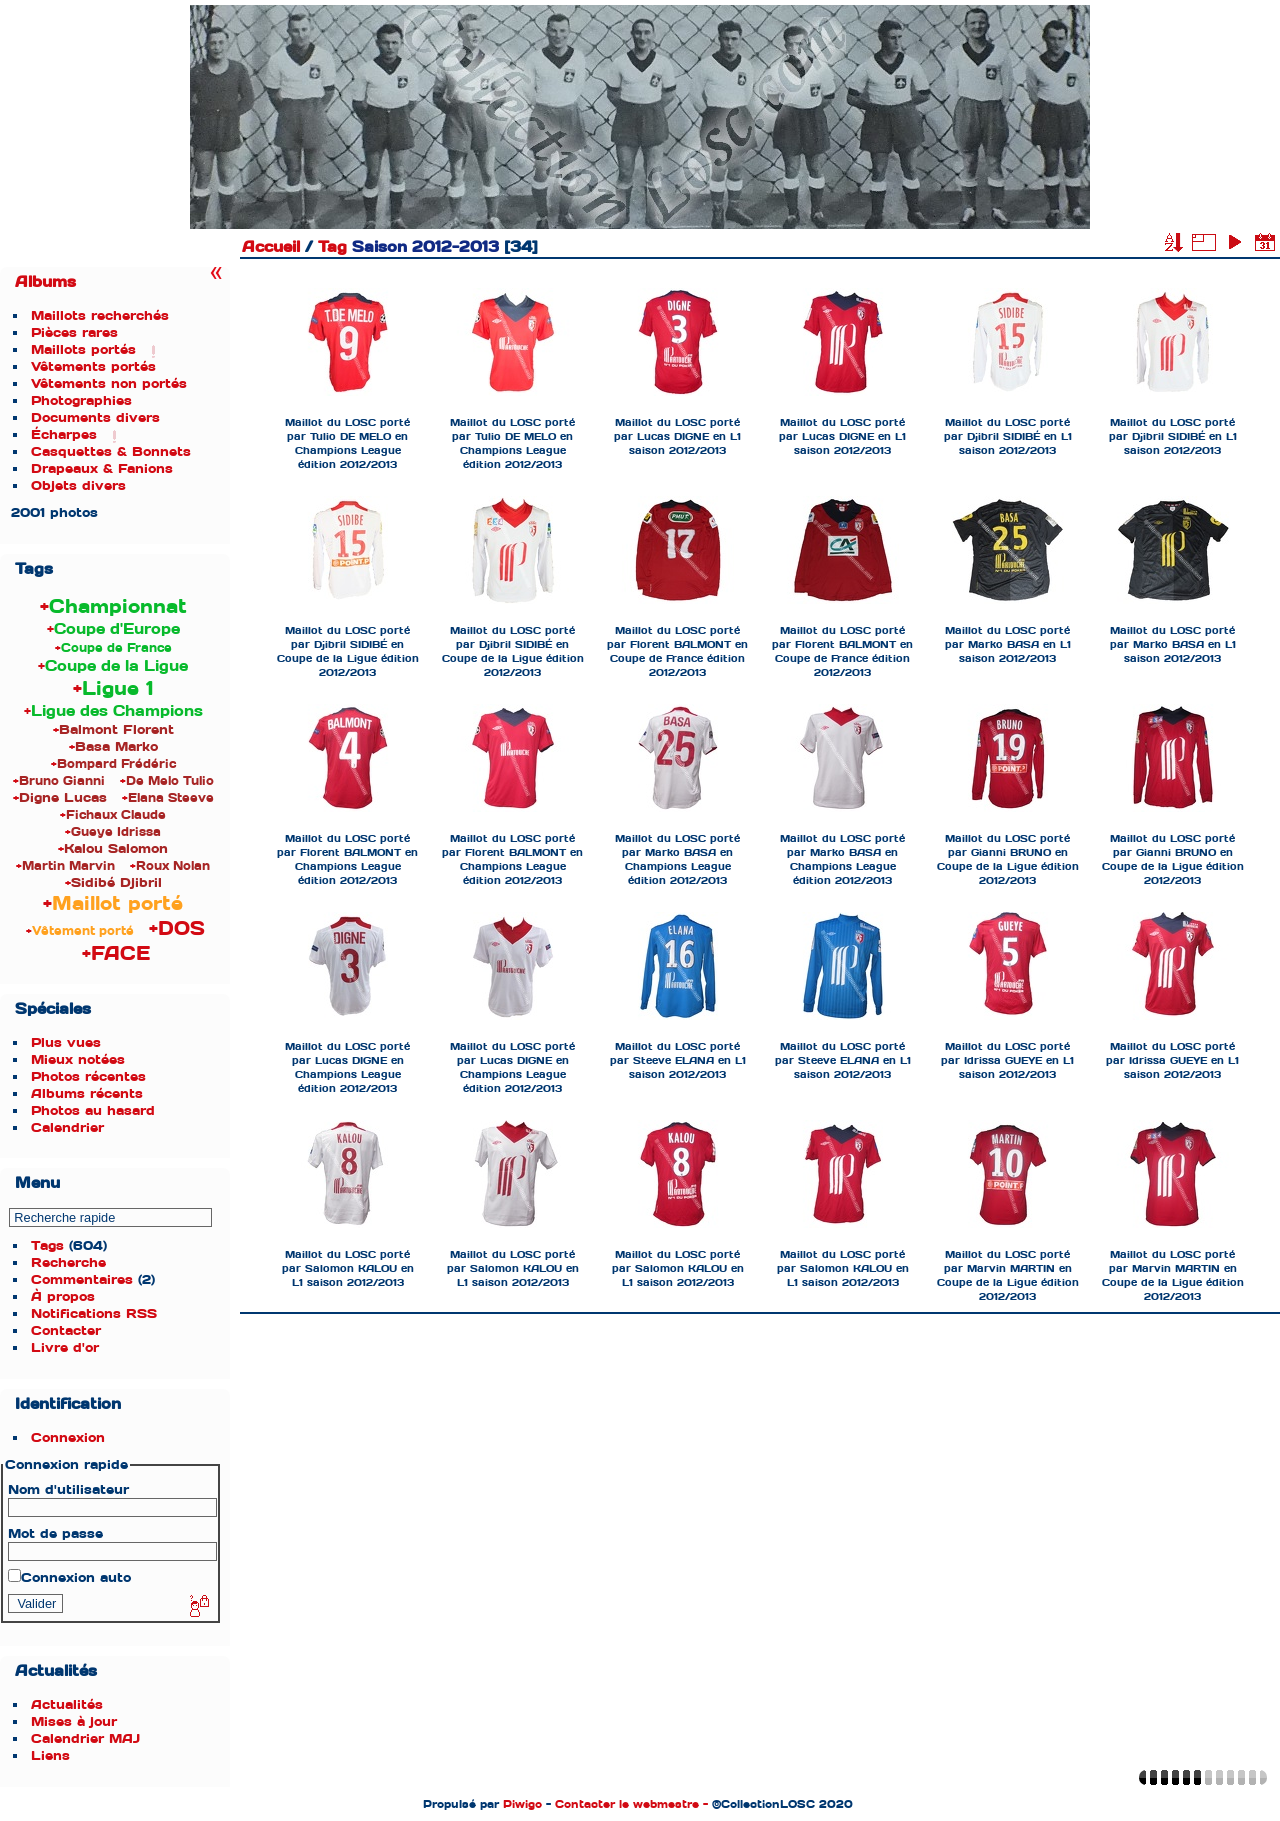  Describe the element at coordinates (67, 1704) in the screenshot. I see `Actualités` at that location.